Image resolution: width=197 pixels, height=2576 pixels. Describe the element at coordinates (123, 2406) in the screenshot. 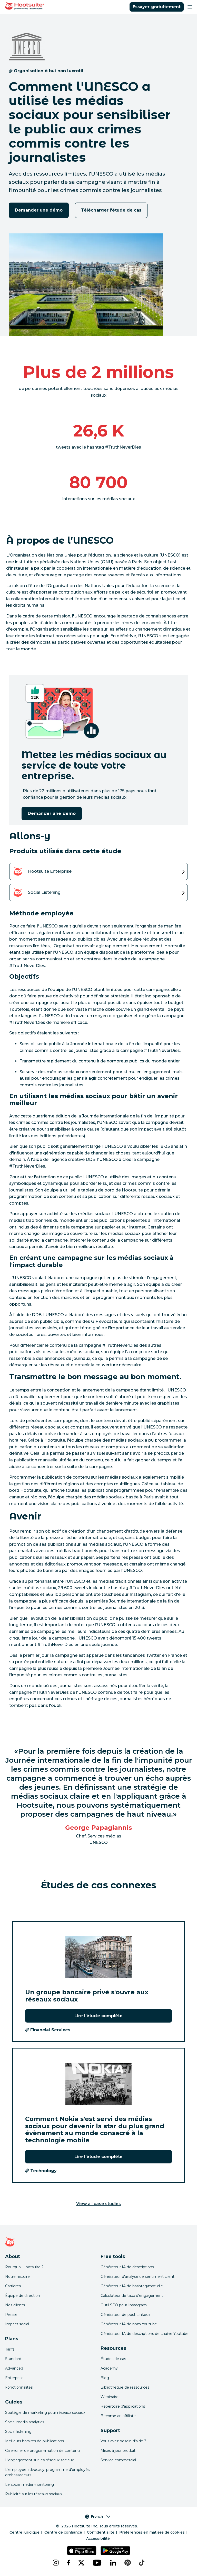

I see `Répertoire d'applications [Click here to explore the Hootsuite app directory]` at that location.